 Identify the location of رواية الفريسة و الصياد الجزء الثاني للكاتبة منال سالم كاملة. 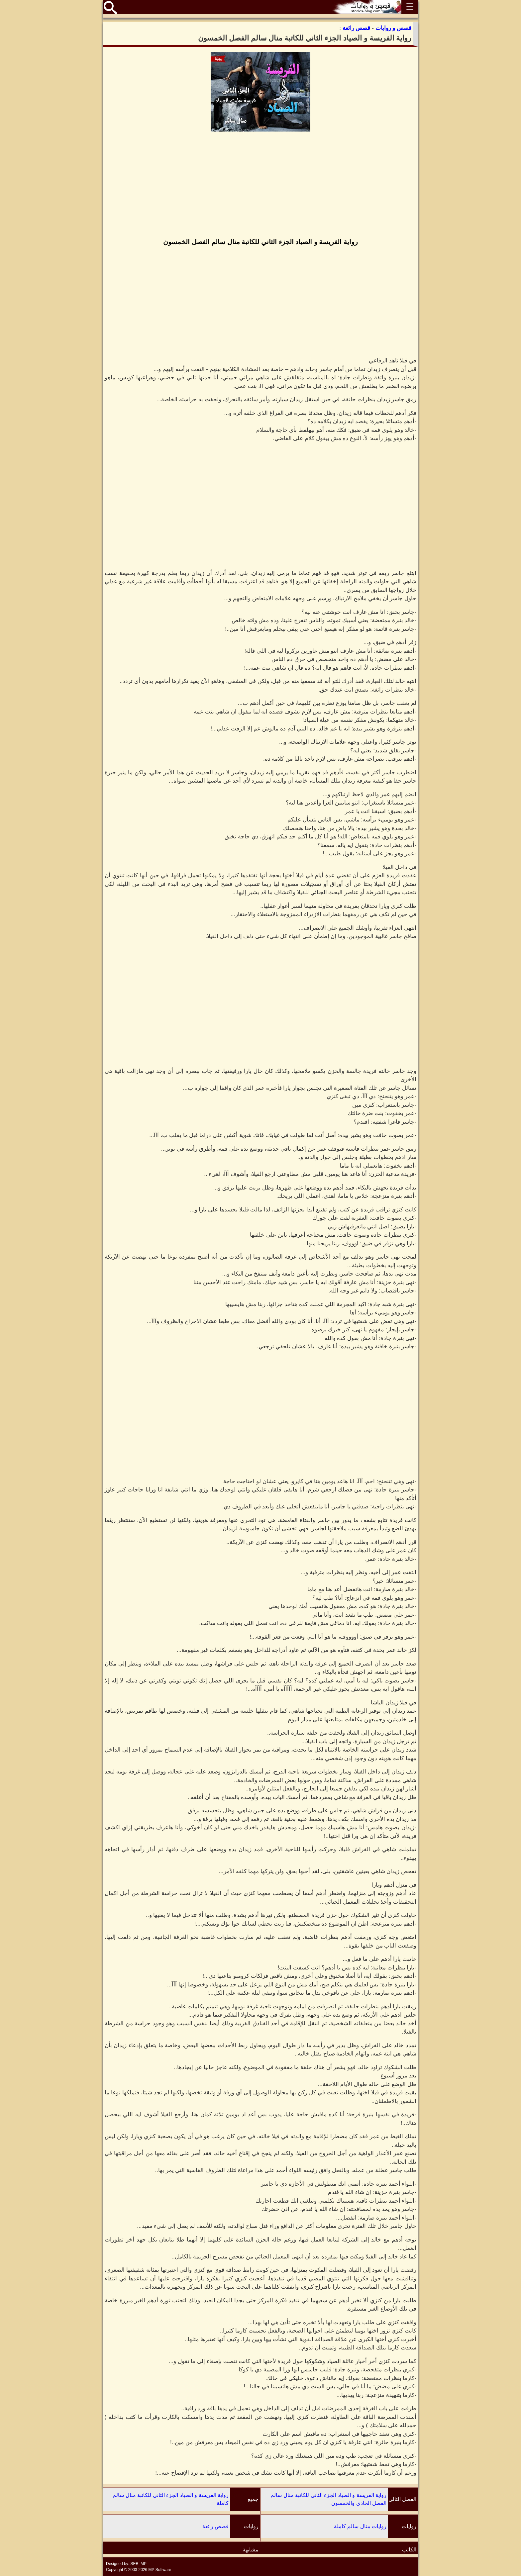
(171, 2499).